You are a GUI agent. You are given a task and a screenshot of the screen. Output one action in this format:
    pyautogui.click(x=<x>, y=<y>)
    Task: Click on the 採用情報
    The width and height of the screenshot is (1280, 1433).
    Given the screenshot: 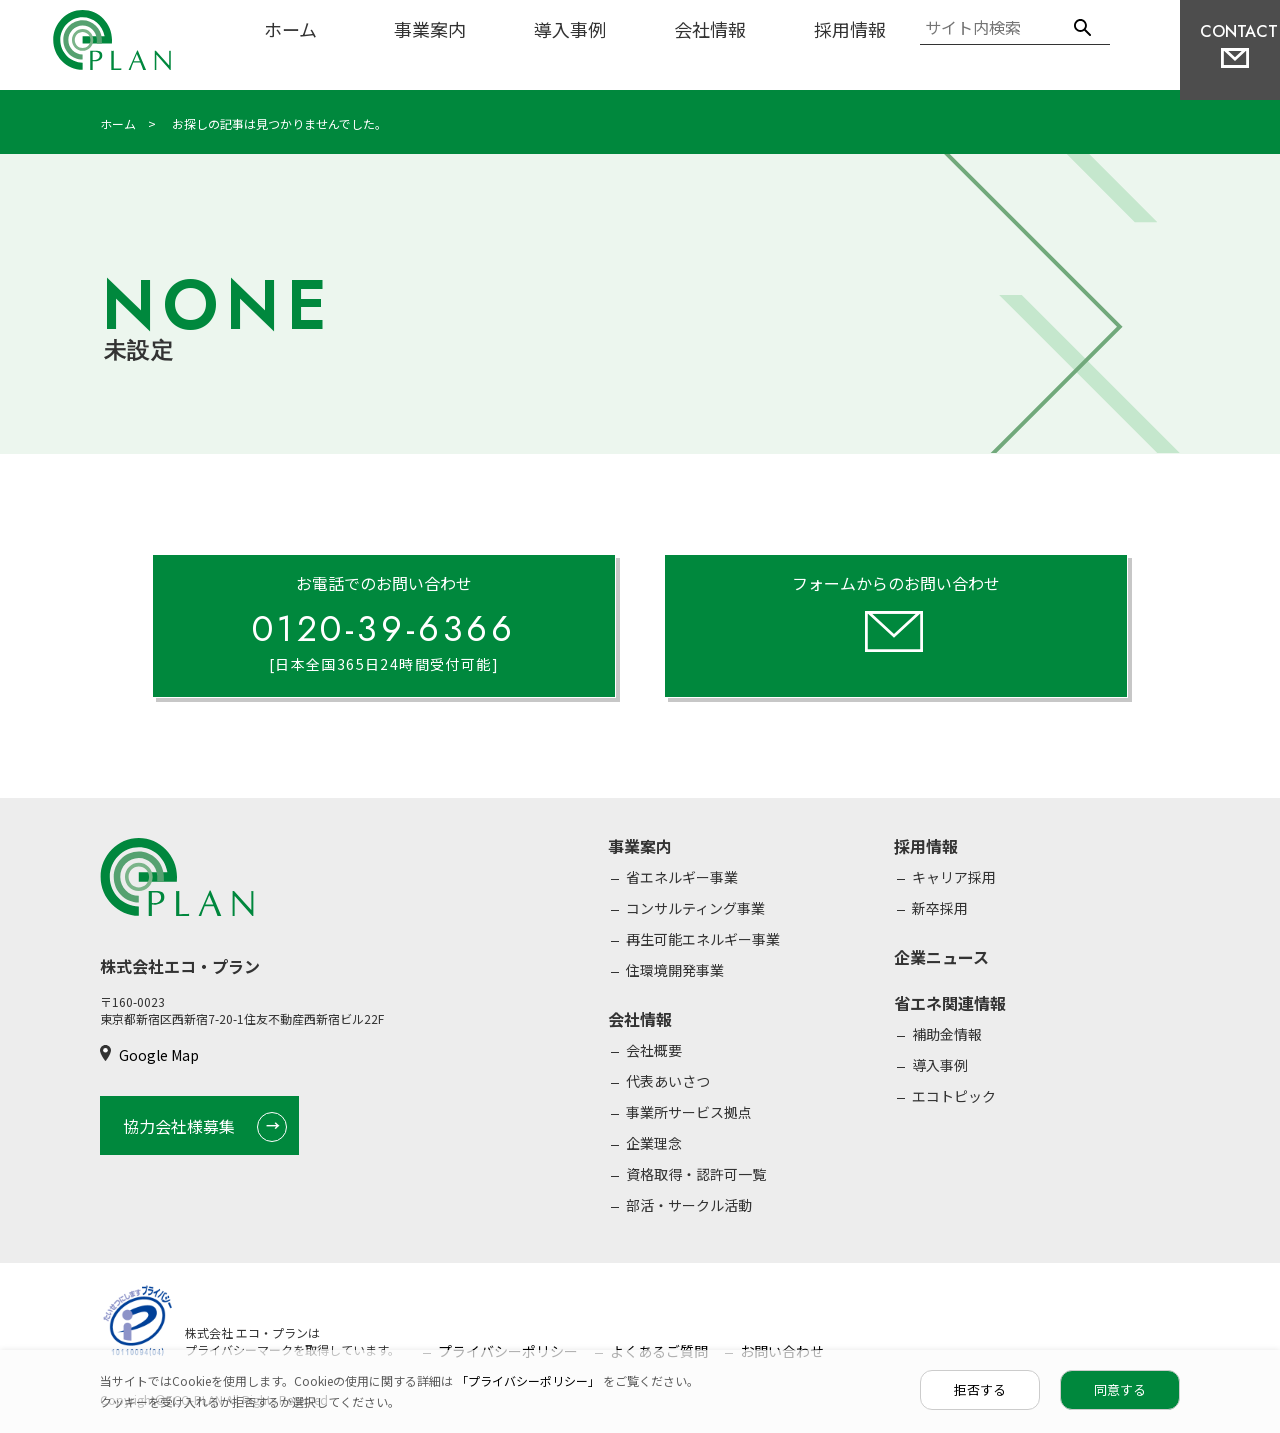 What is the action you would take?
    pyautogui.click(x=850, y=29)
    